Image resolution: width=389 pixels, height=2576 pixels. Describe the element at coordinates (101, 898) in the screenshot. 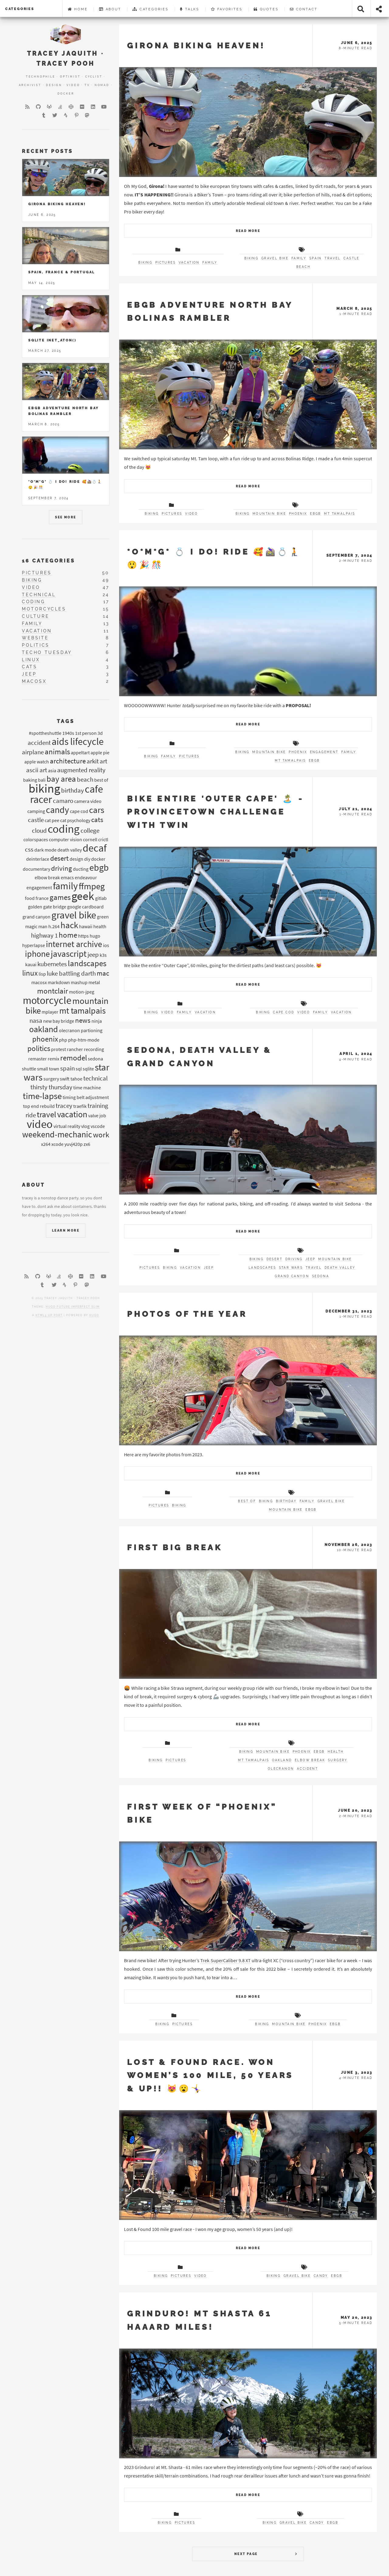

I see `gitlab` at that location.